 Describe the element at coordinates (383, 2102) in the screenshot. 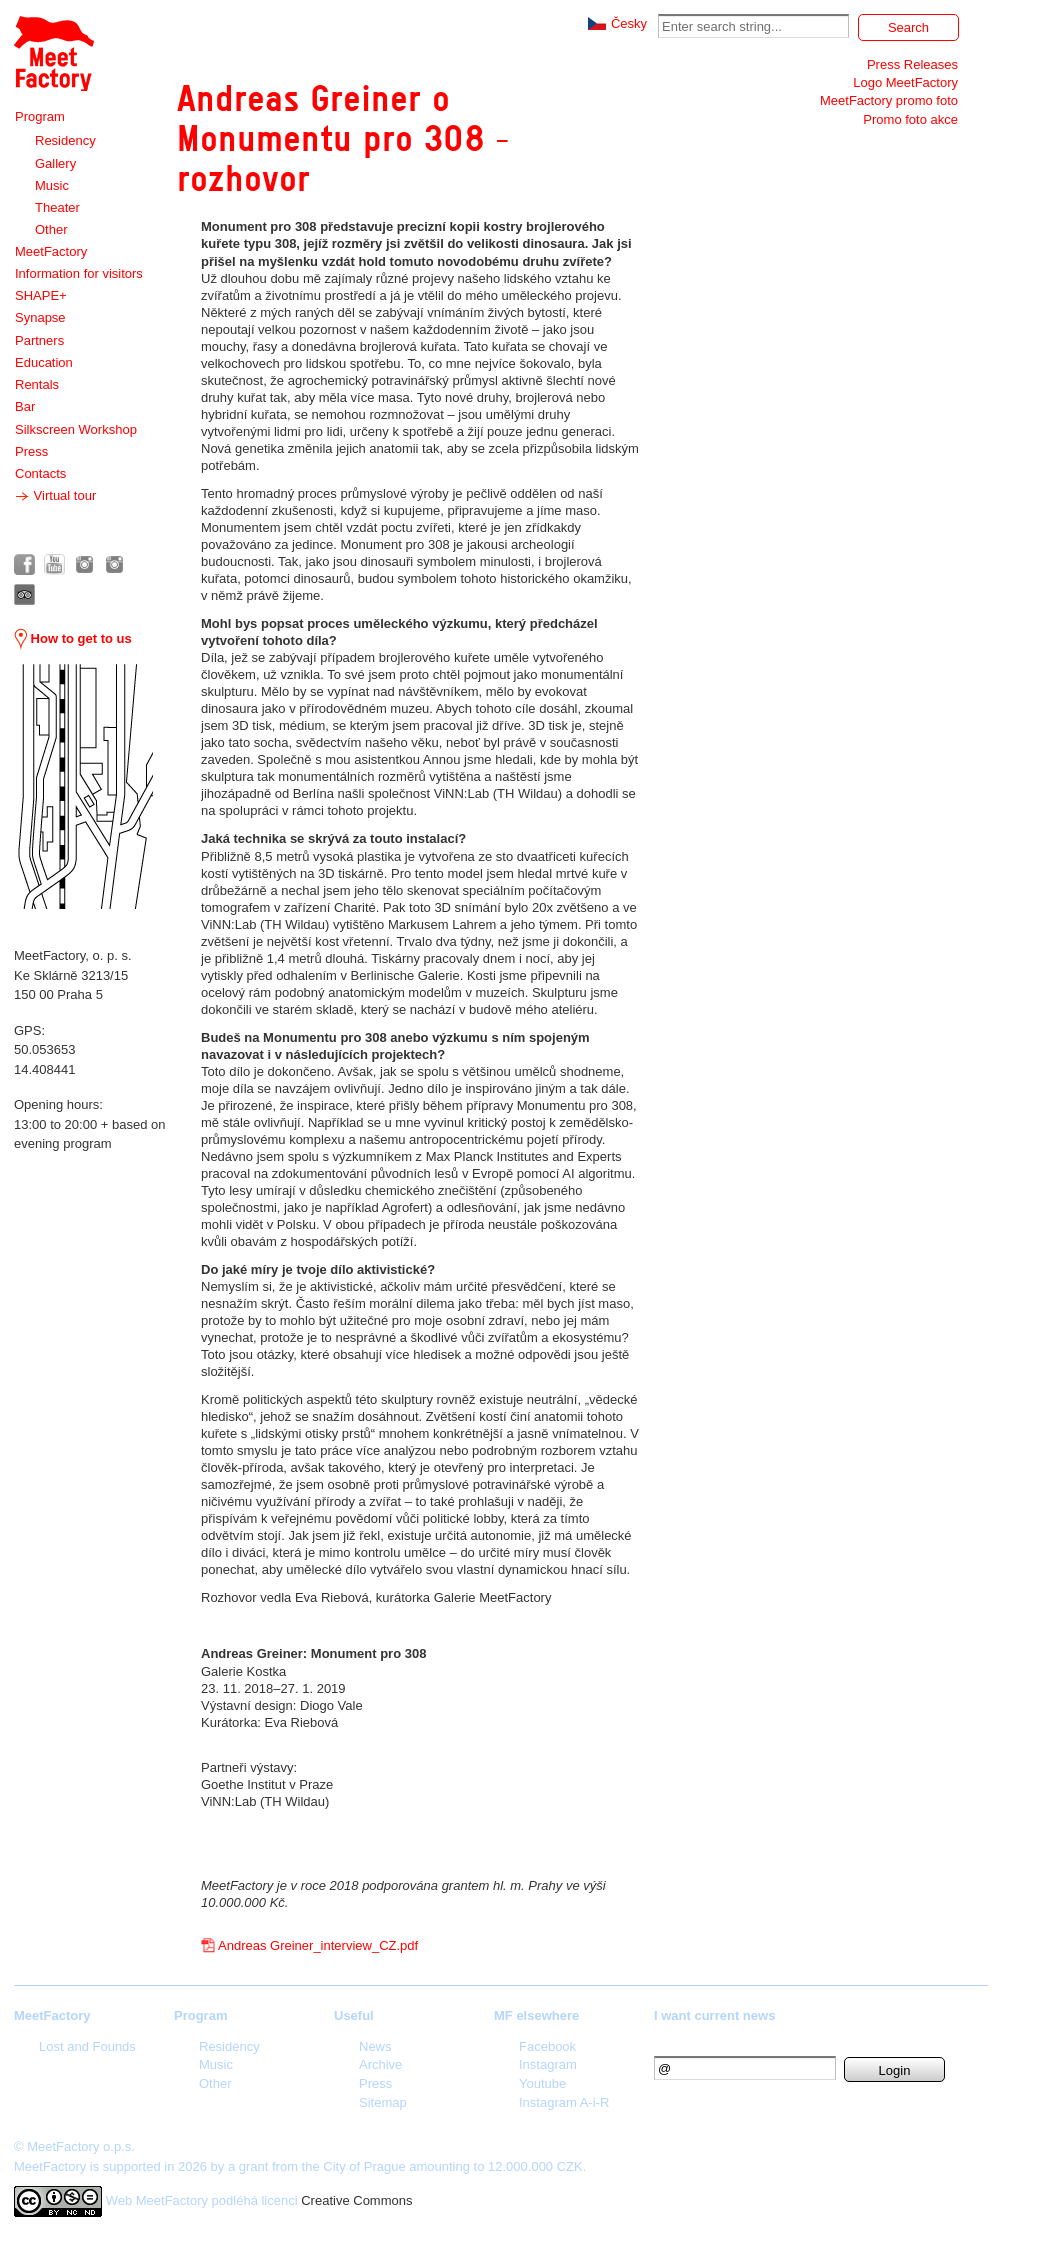

I see `Sitemap` at that location.